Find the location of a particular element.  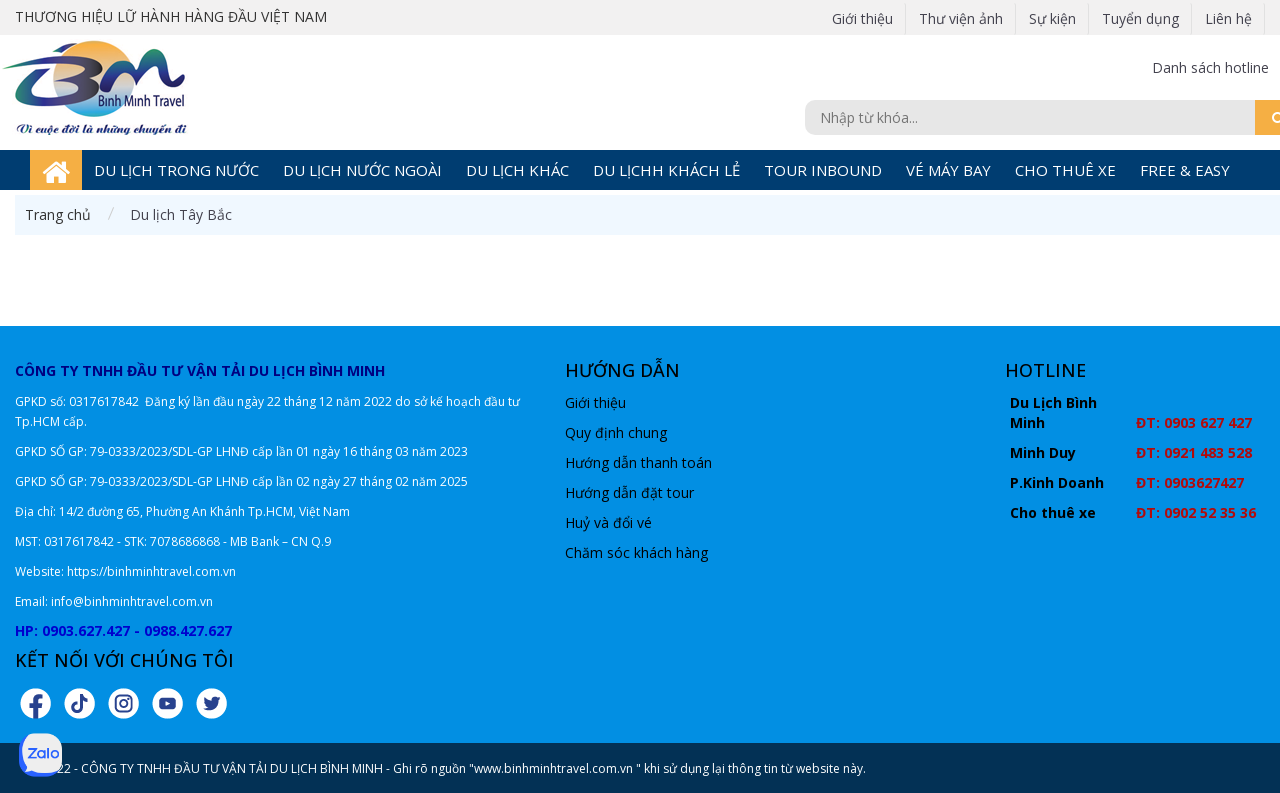

Trang chủ is located at coordinates (58, 214).